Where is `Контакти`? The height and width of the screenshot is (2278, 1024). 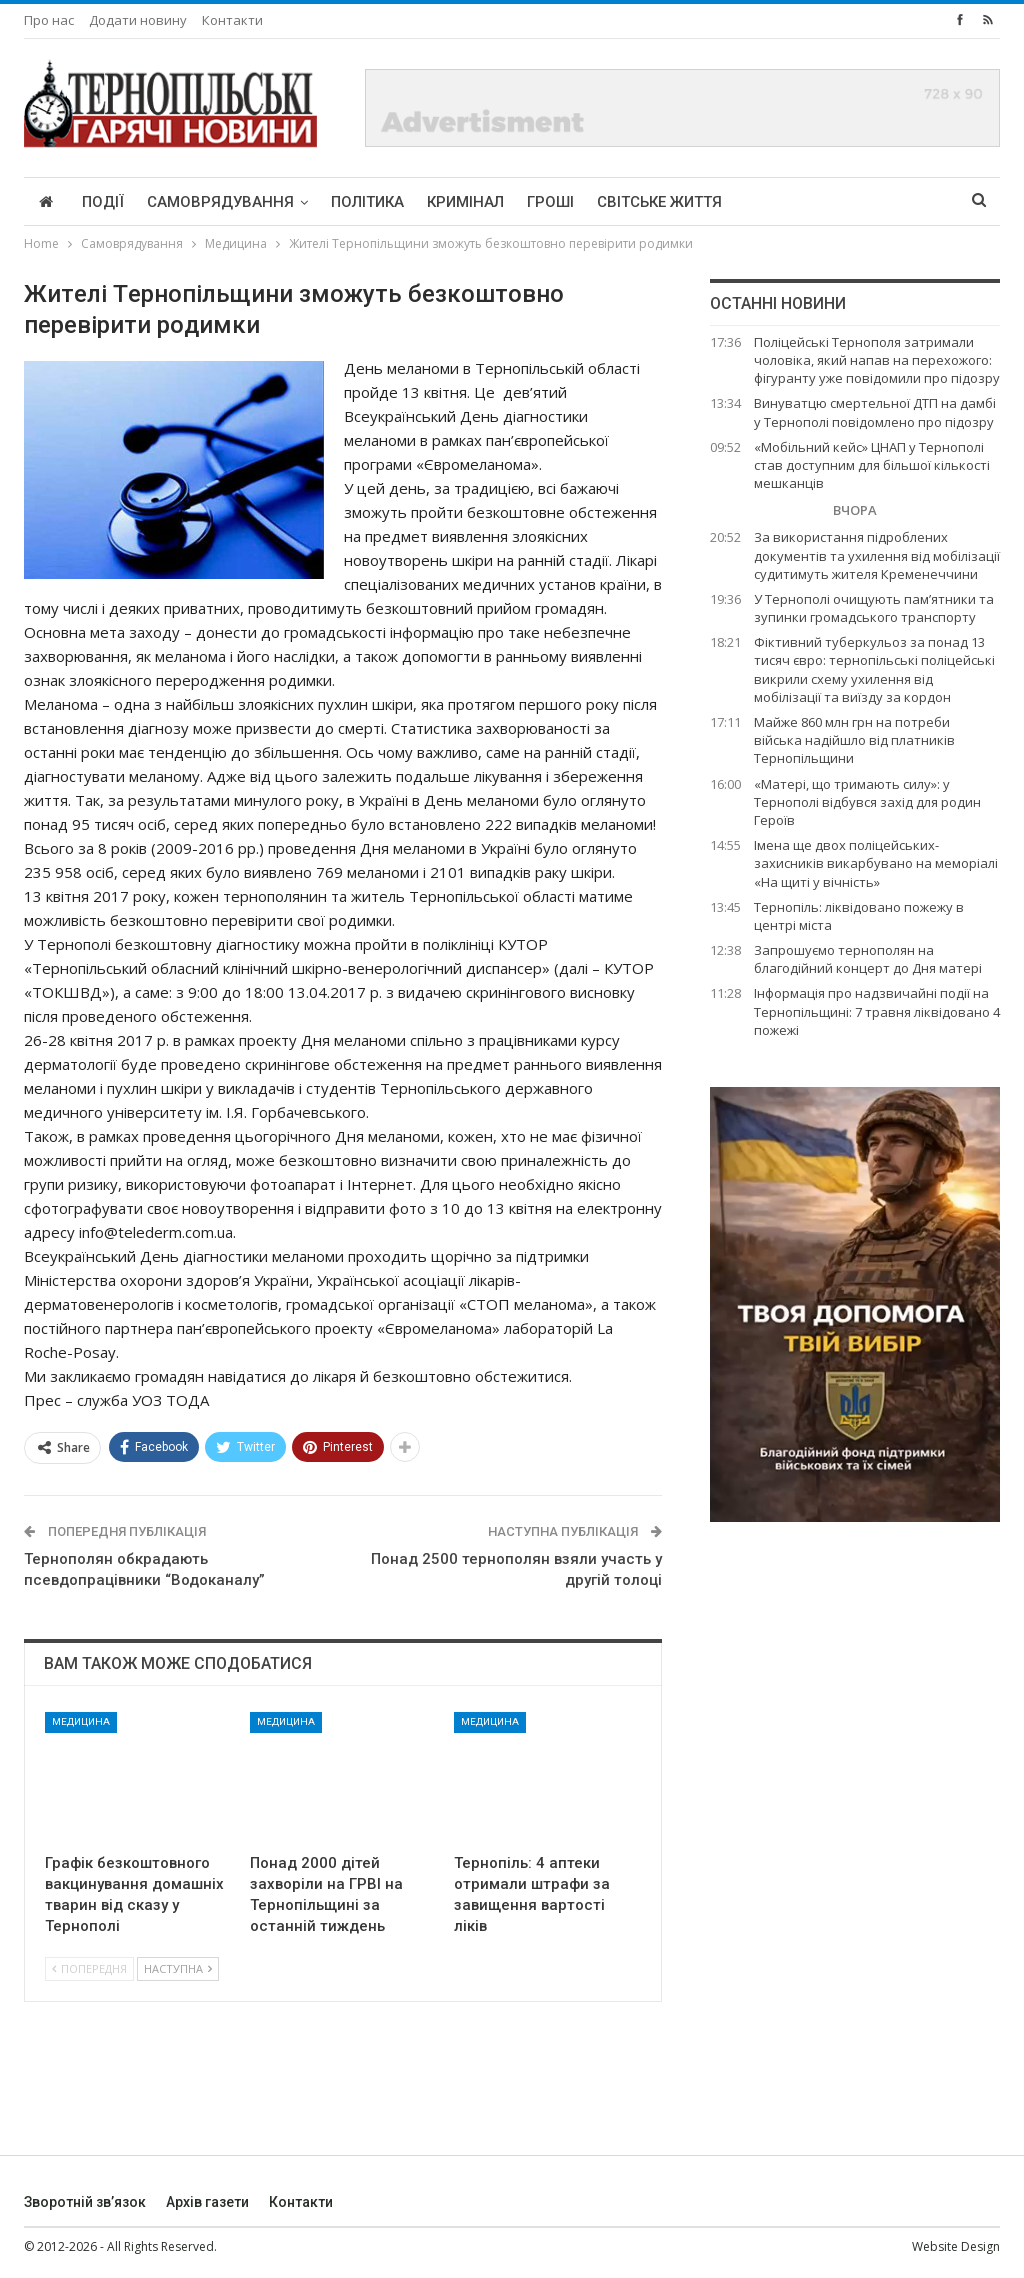 Контакти is located at coordinates (232, 20).